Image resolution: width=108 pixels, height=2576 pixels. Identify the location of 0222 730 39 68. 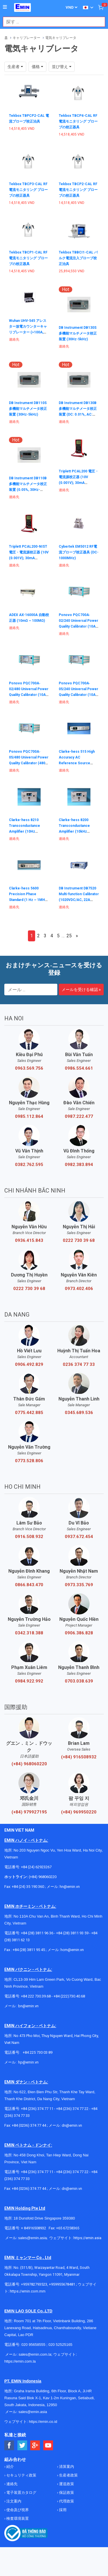
(79, 1240).